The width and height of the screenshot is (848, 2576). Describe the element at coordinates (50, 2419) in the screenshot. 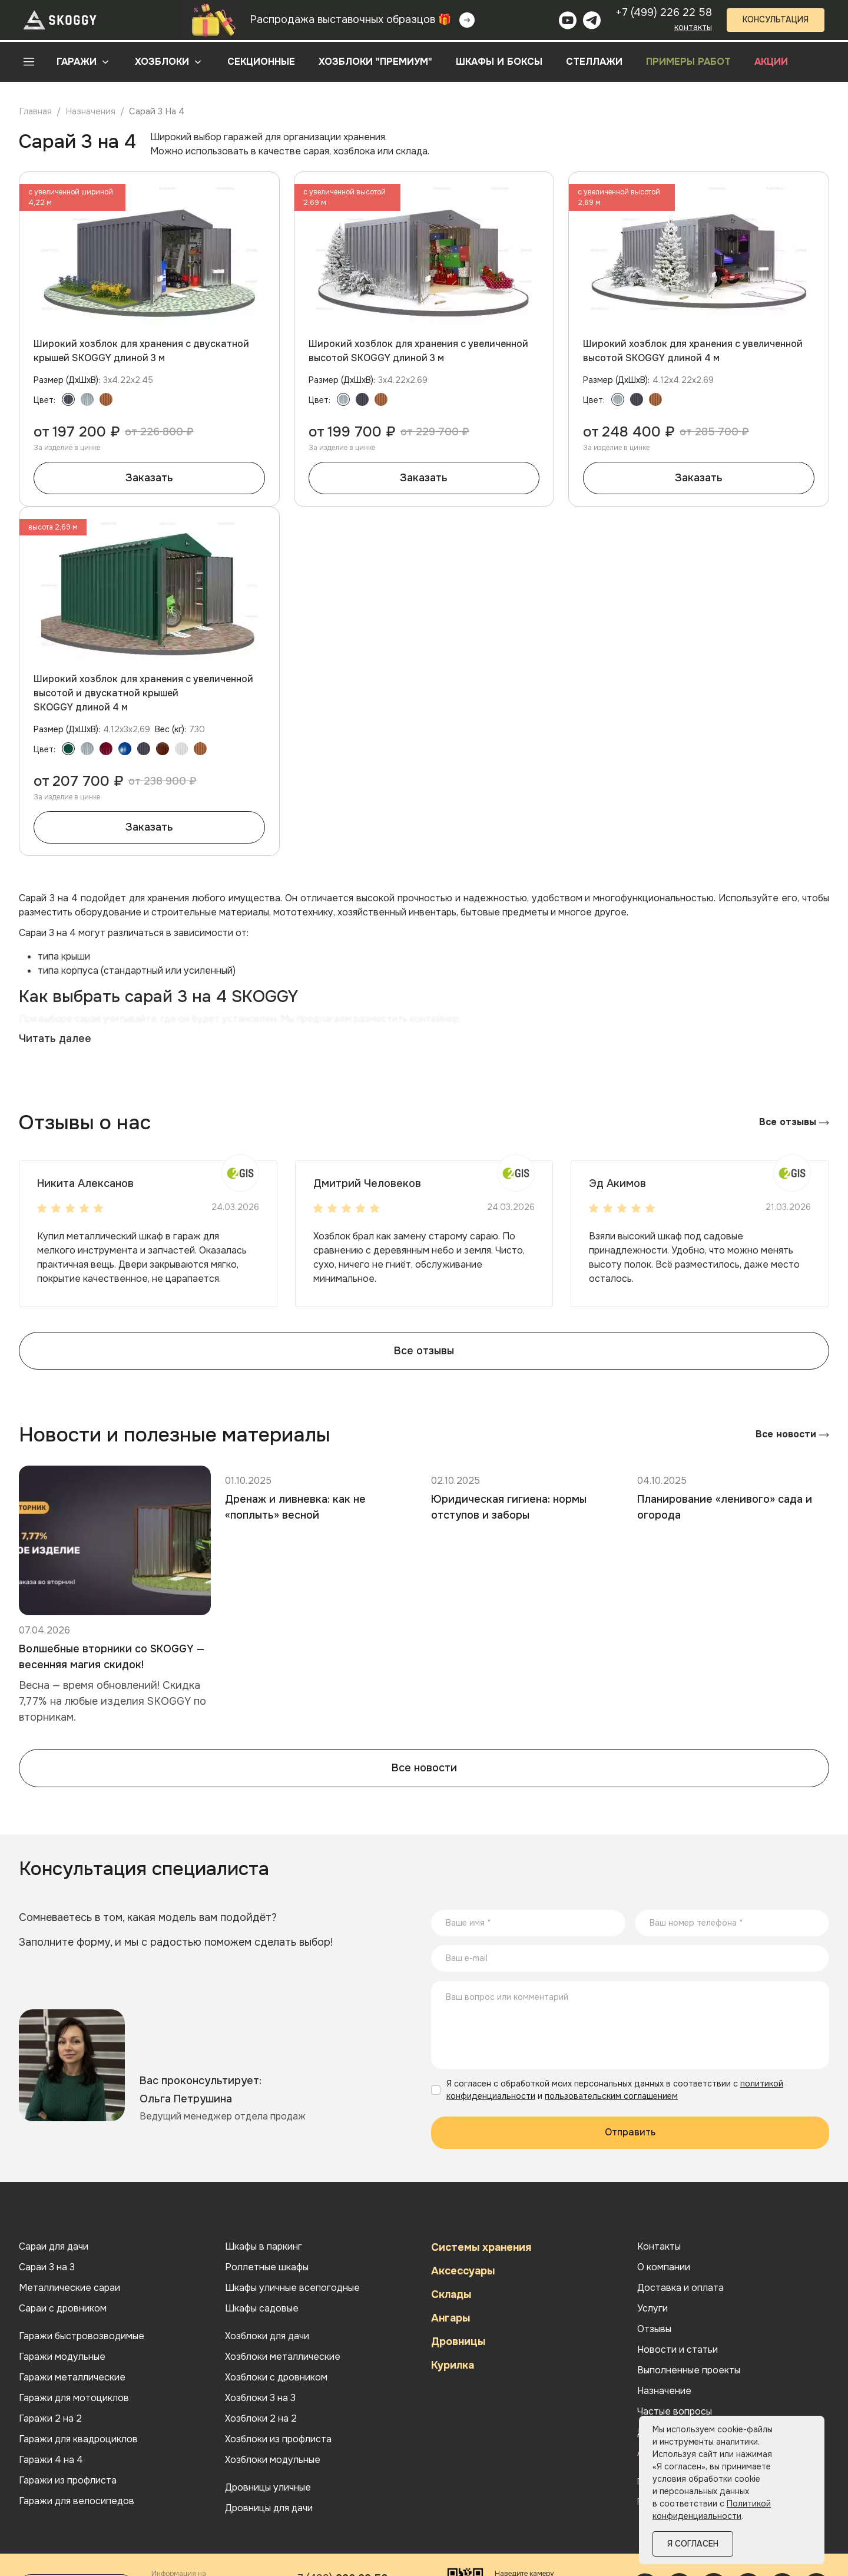

I see `Гаражи 2 на 2` at that location.